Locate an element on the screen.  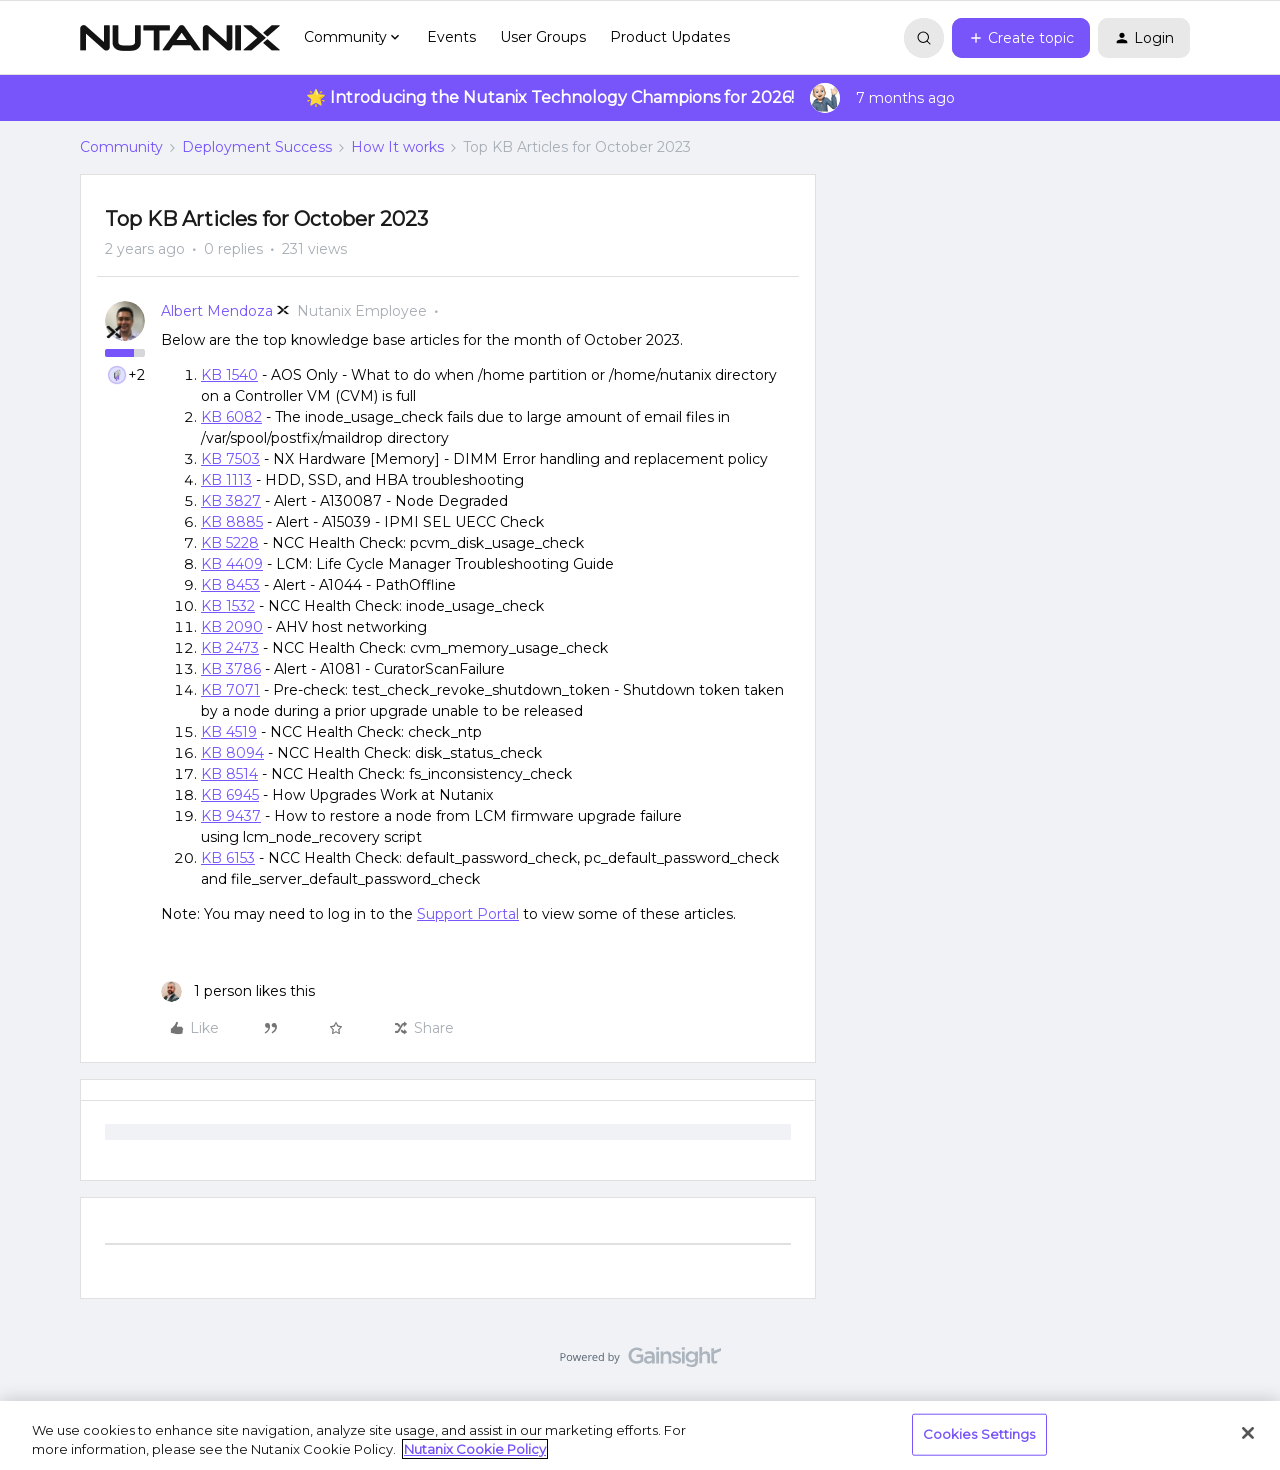
Cookies Settings is located at coordinates (979, 1434).